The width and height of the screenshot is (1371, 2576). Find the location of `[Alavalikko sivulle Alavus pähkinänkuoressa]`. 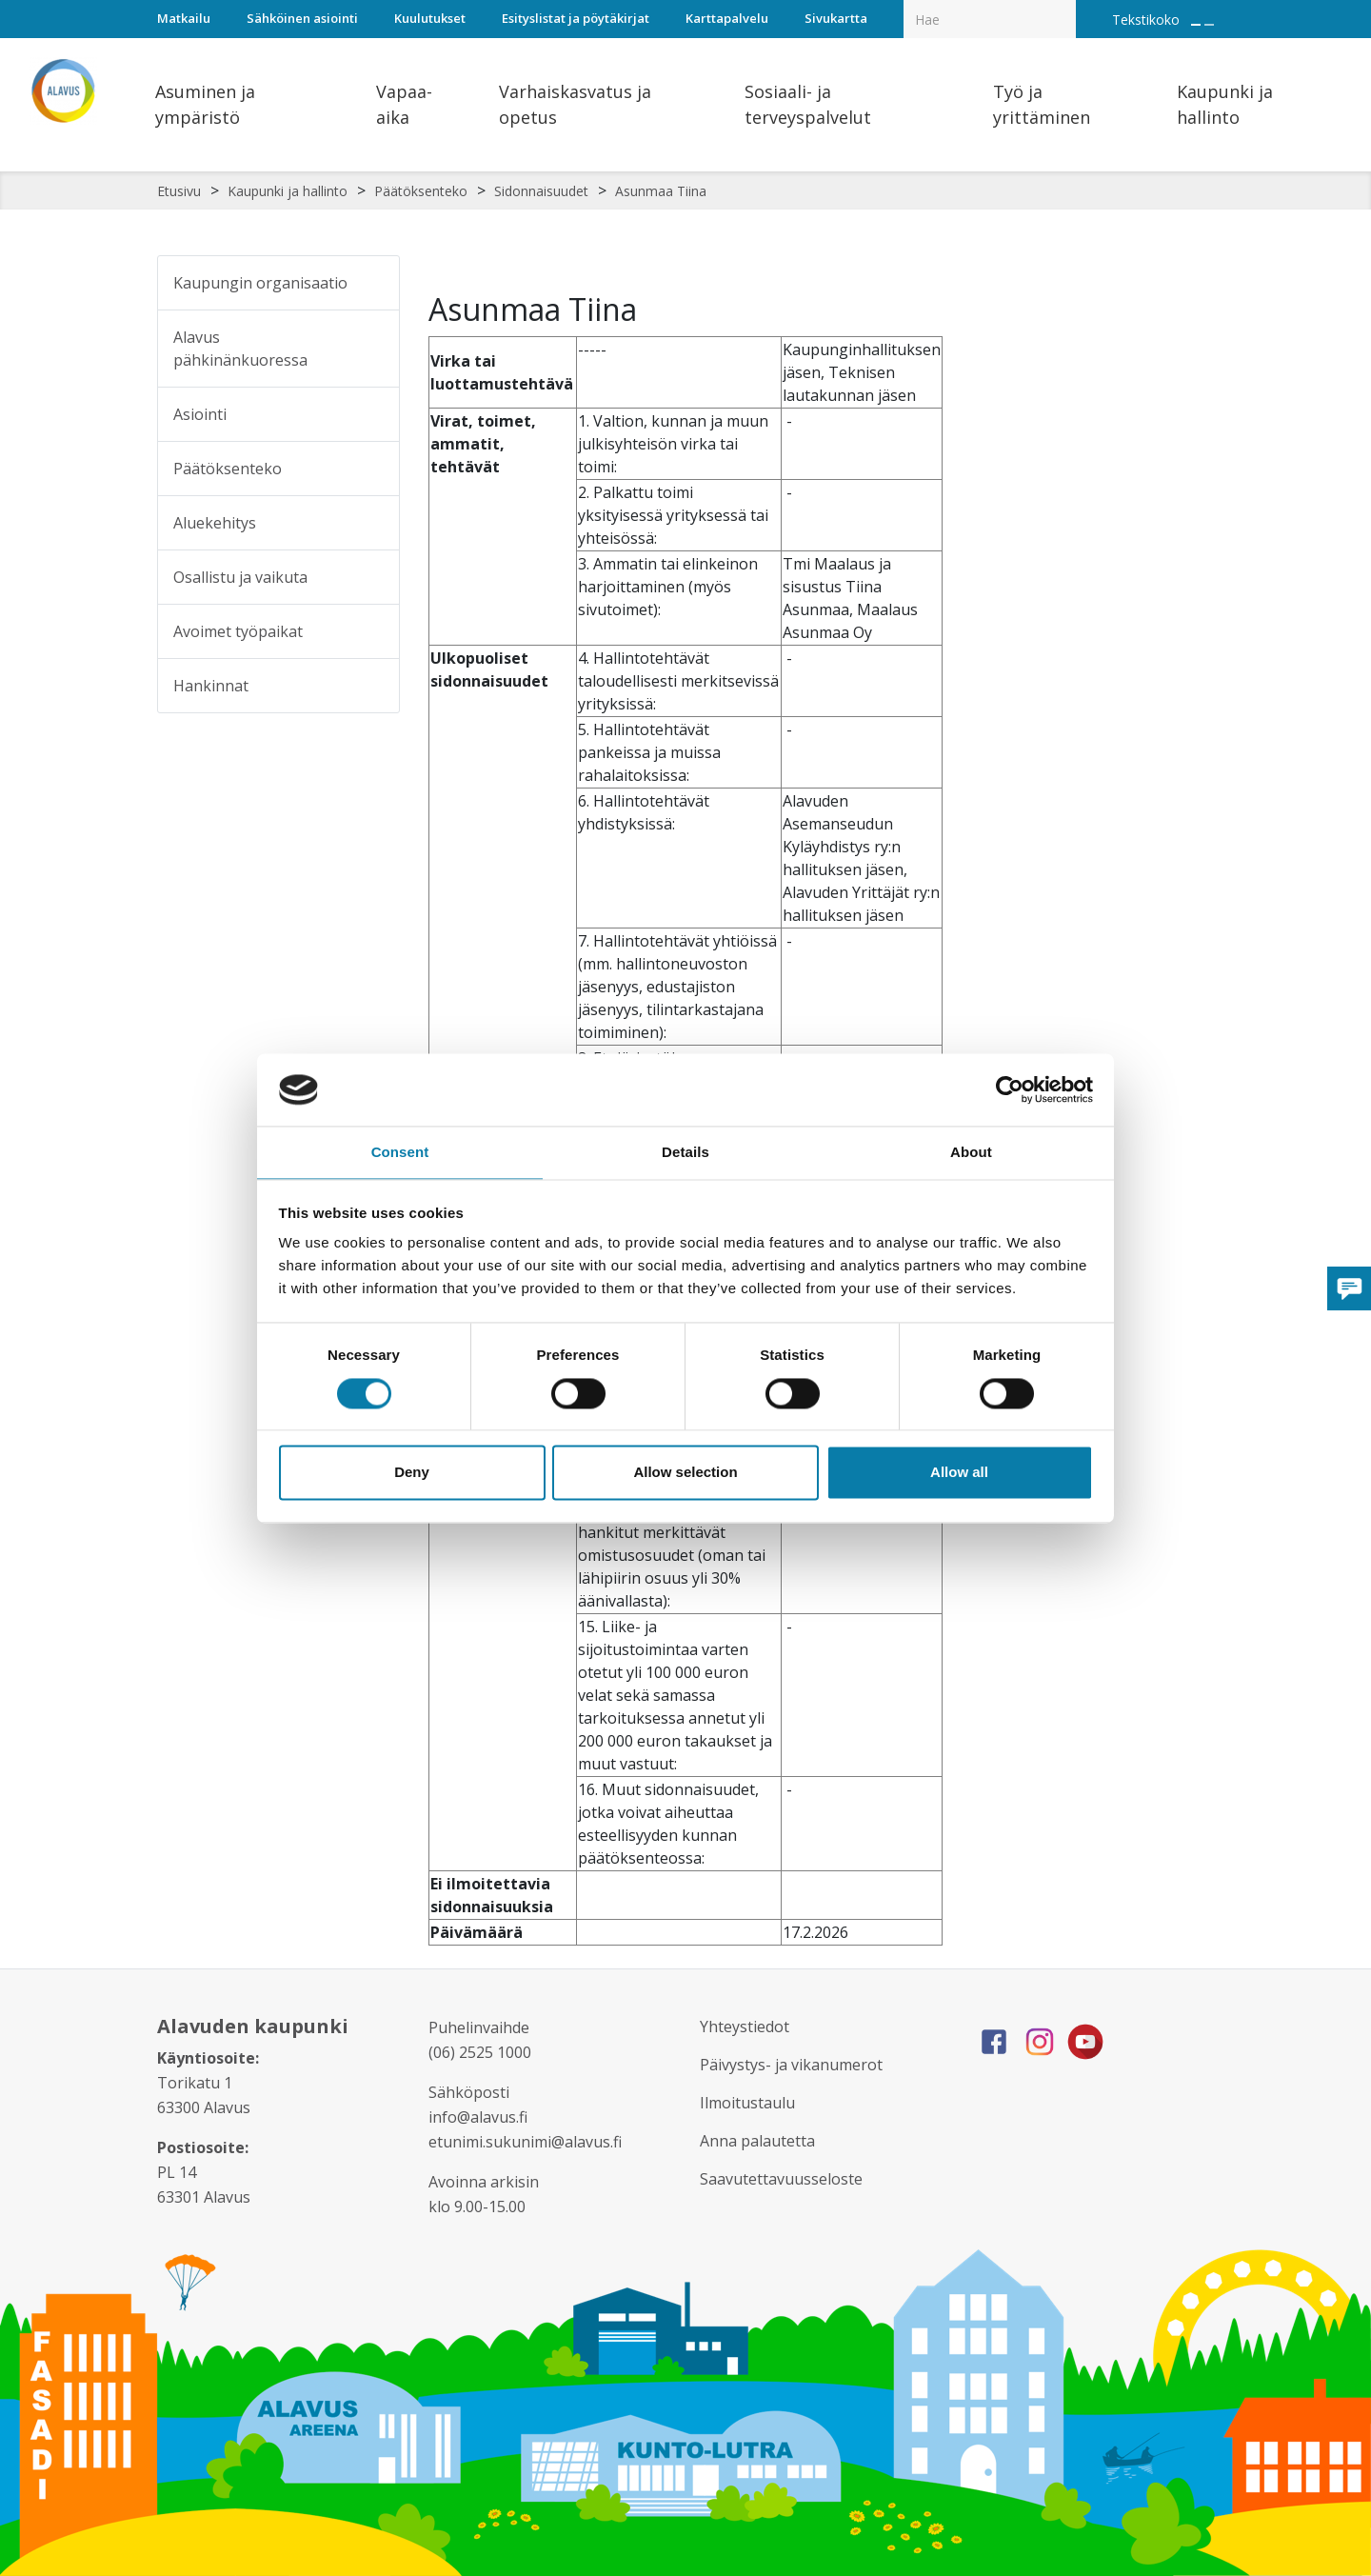

[Alavalikko sivulle Alavus pähkinänkuoressa] is located at coordinates (373, 348).